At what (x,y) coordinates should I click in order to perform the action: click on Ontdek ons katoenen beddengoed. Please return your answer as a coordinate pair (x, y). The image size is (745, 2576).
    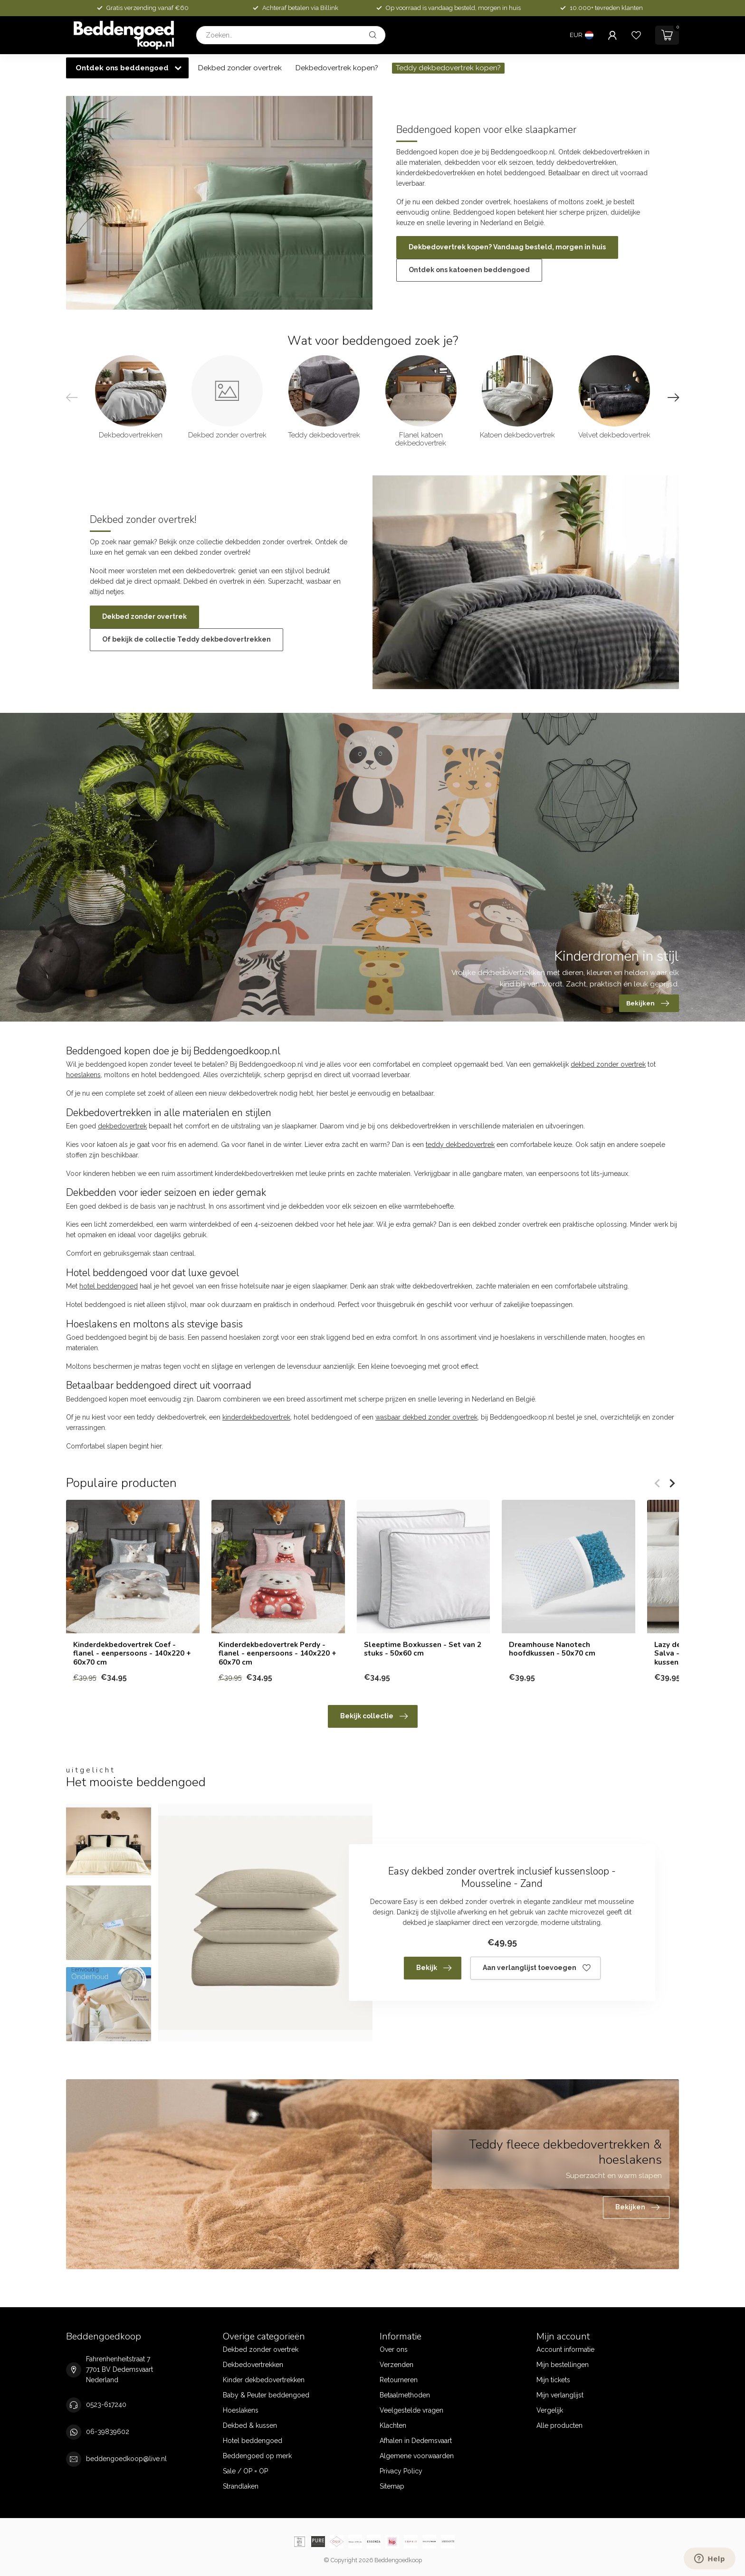
    Looking at the image, I should click on (469, 270).